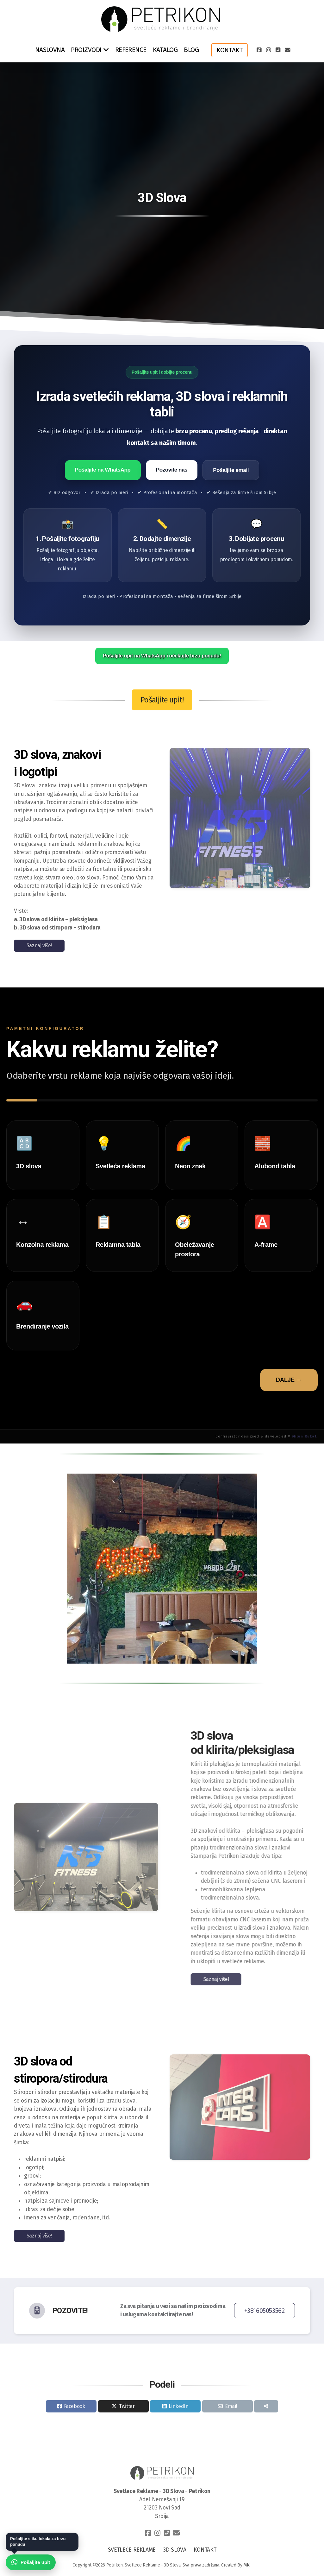 The width and height of the screenshot is (324, 2576). I want to click on DALJE →, so click(289, 1380).